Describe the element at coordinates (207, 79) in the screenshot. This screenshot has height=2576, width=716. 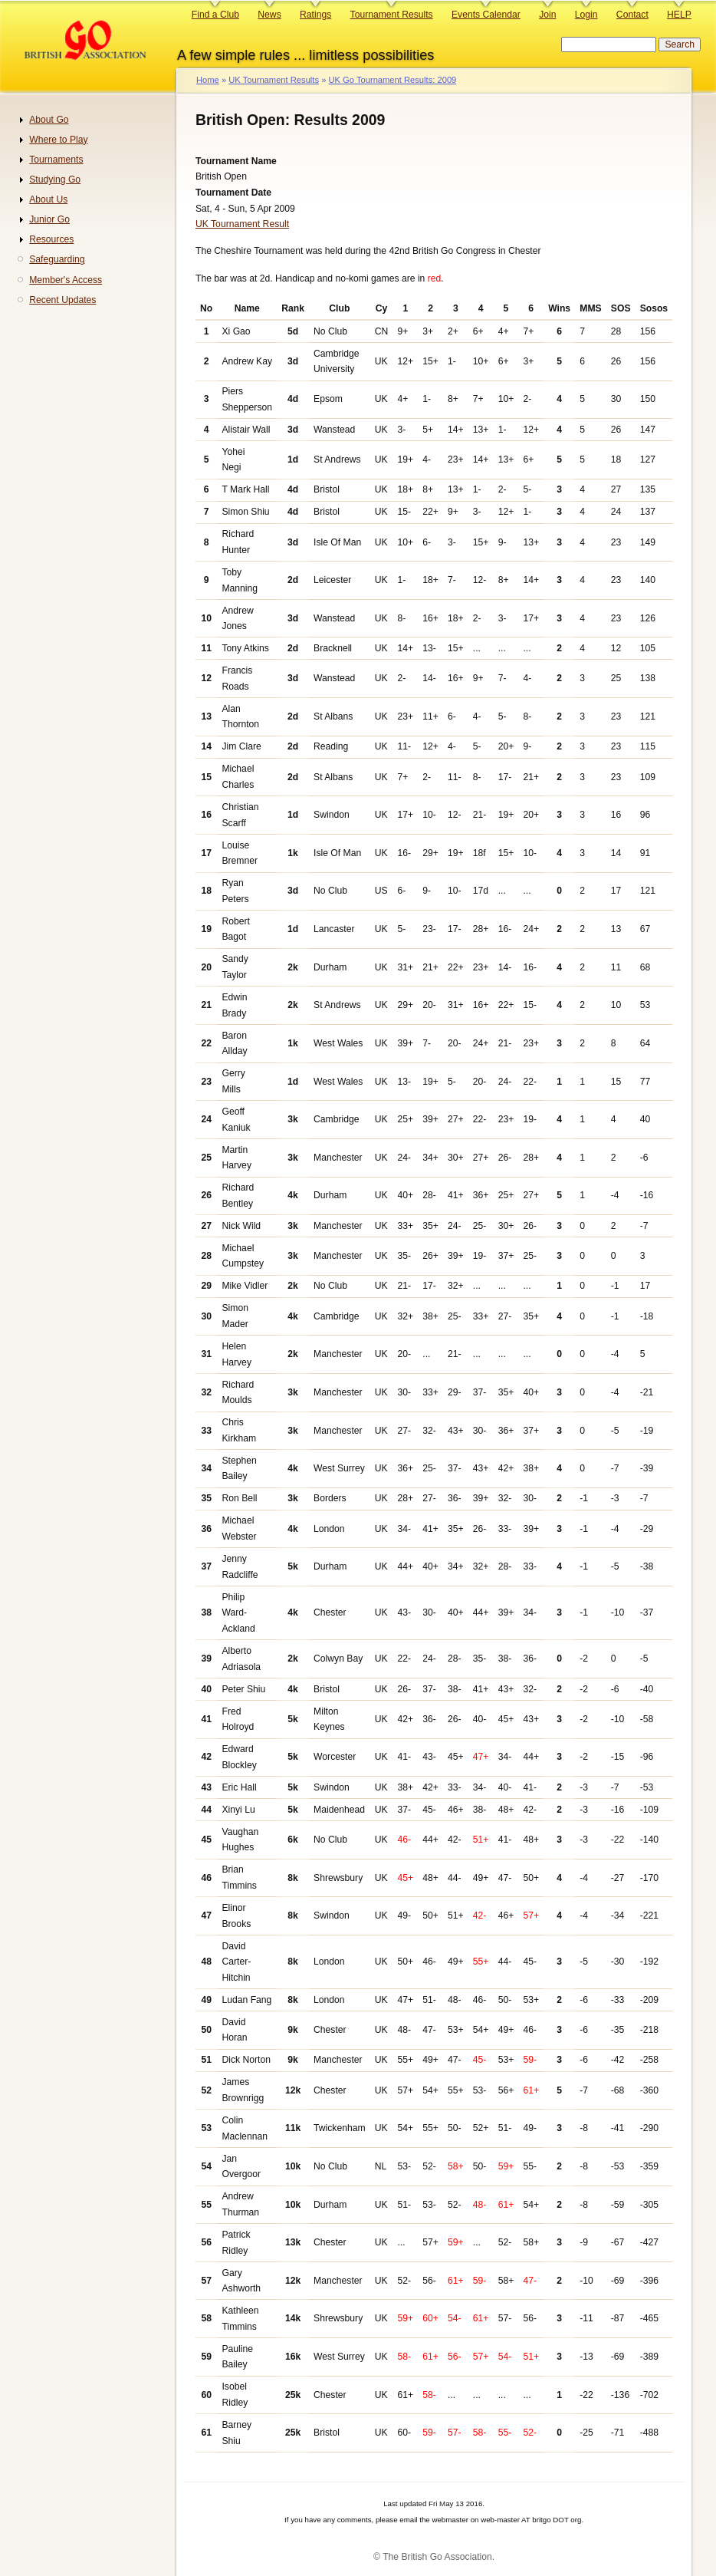
I see `Home` at that location.